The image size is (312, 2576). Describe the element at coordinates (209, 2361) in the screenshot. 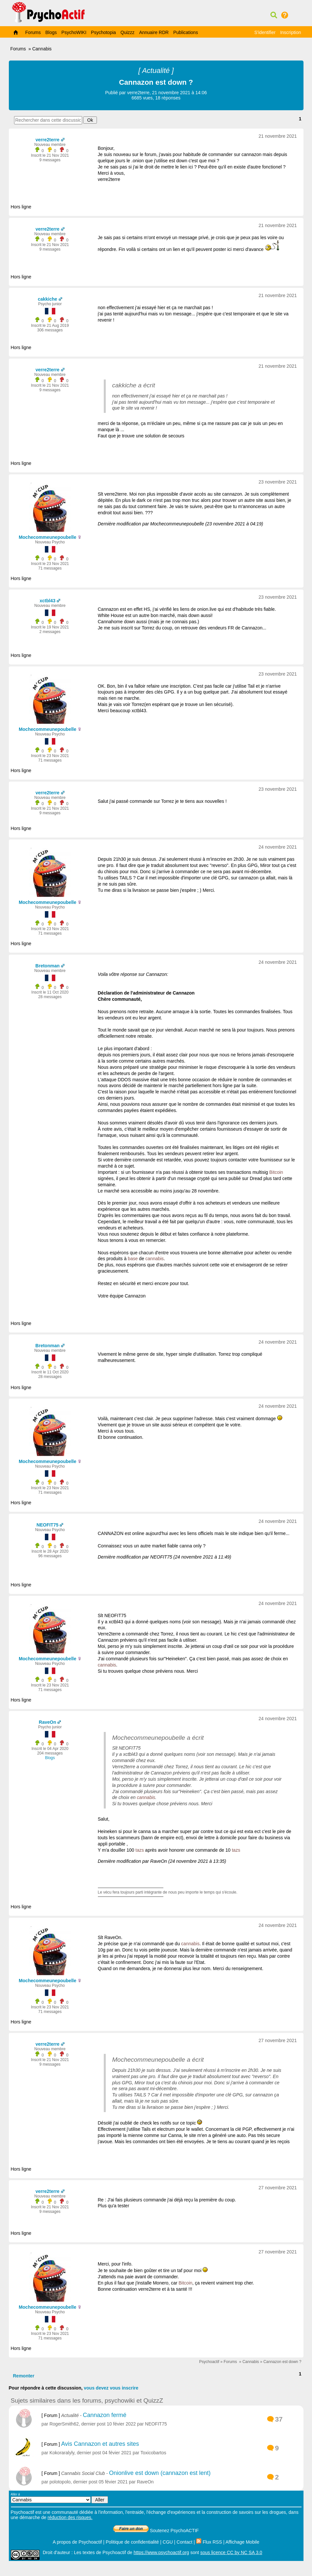

I see `Psychoactif` at that location.